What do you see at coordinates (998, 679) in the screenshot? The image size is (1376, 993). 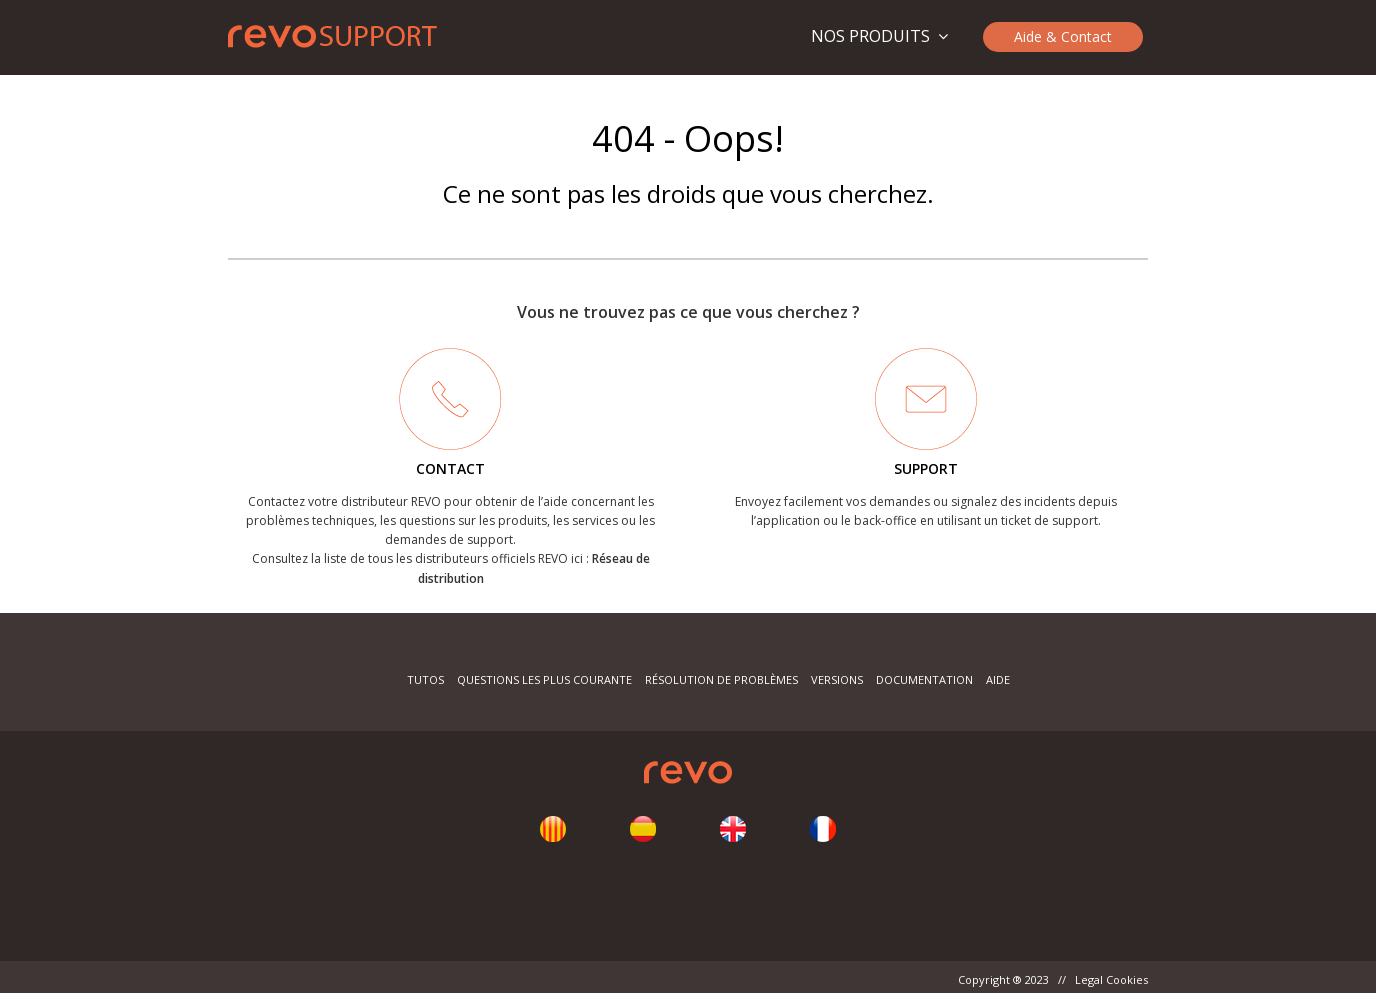 I see `Aide` at bounding box center [998, 679].